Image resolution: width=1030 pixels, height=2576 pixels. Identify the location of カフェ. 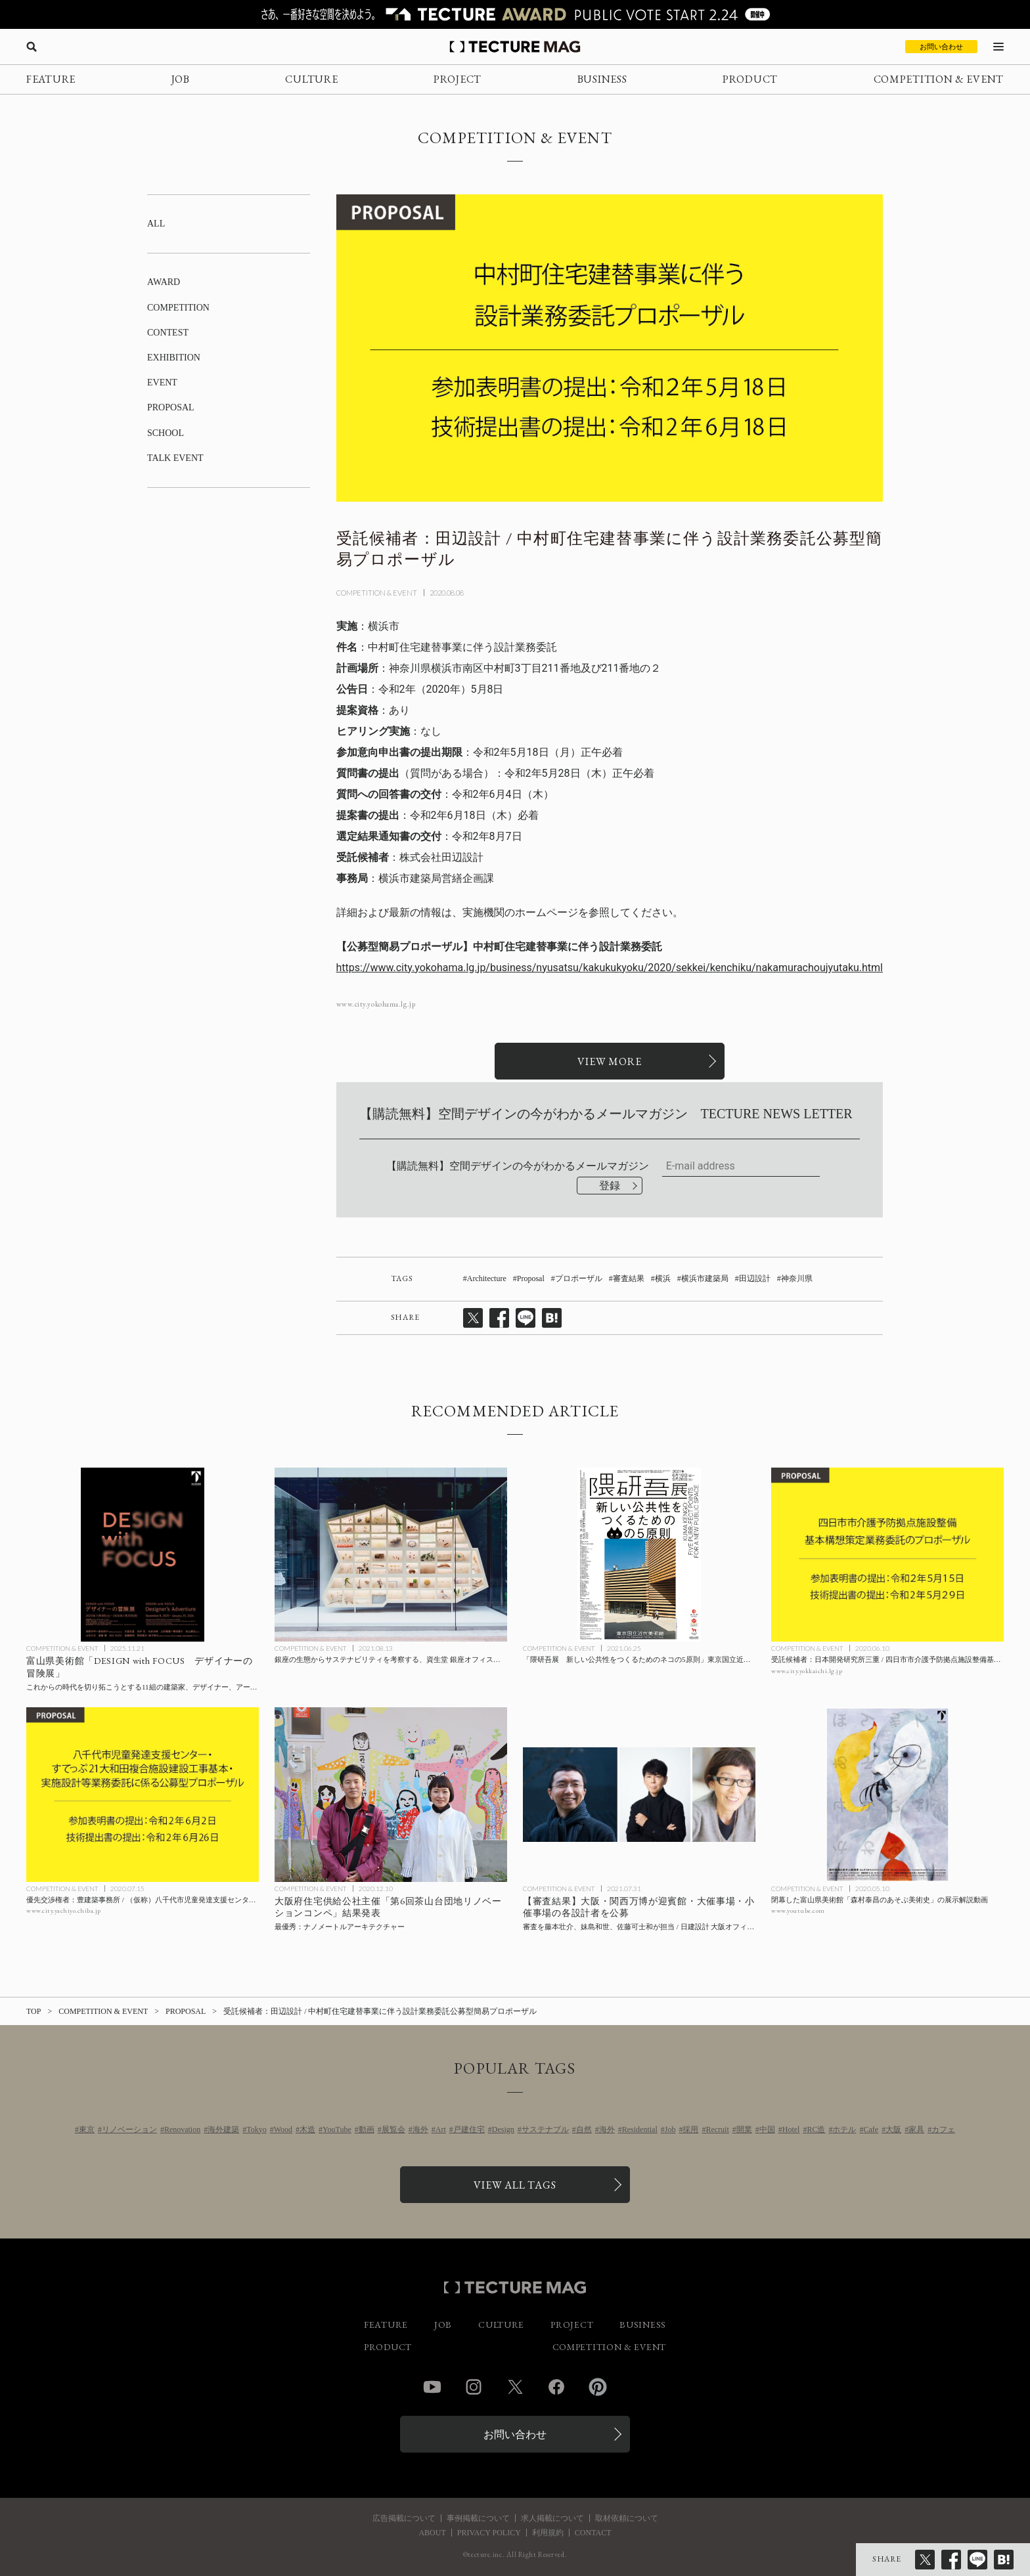
(943, 2129).